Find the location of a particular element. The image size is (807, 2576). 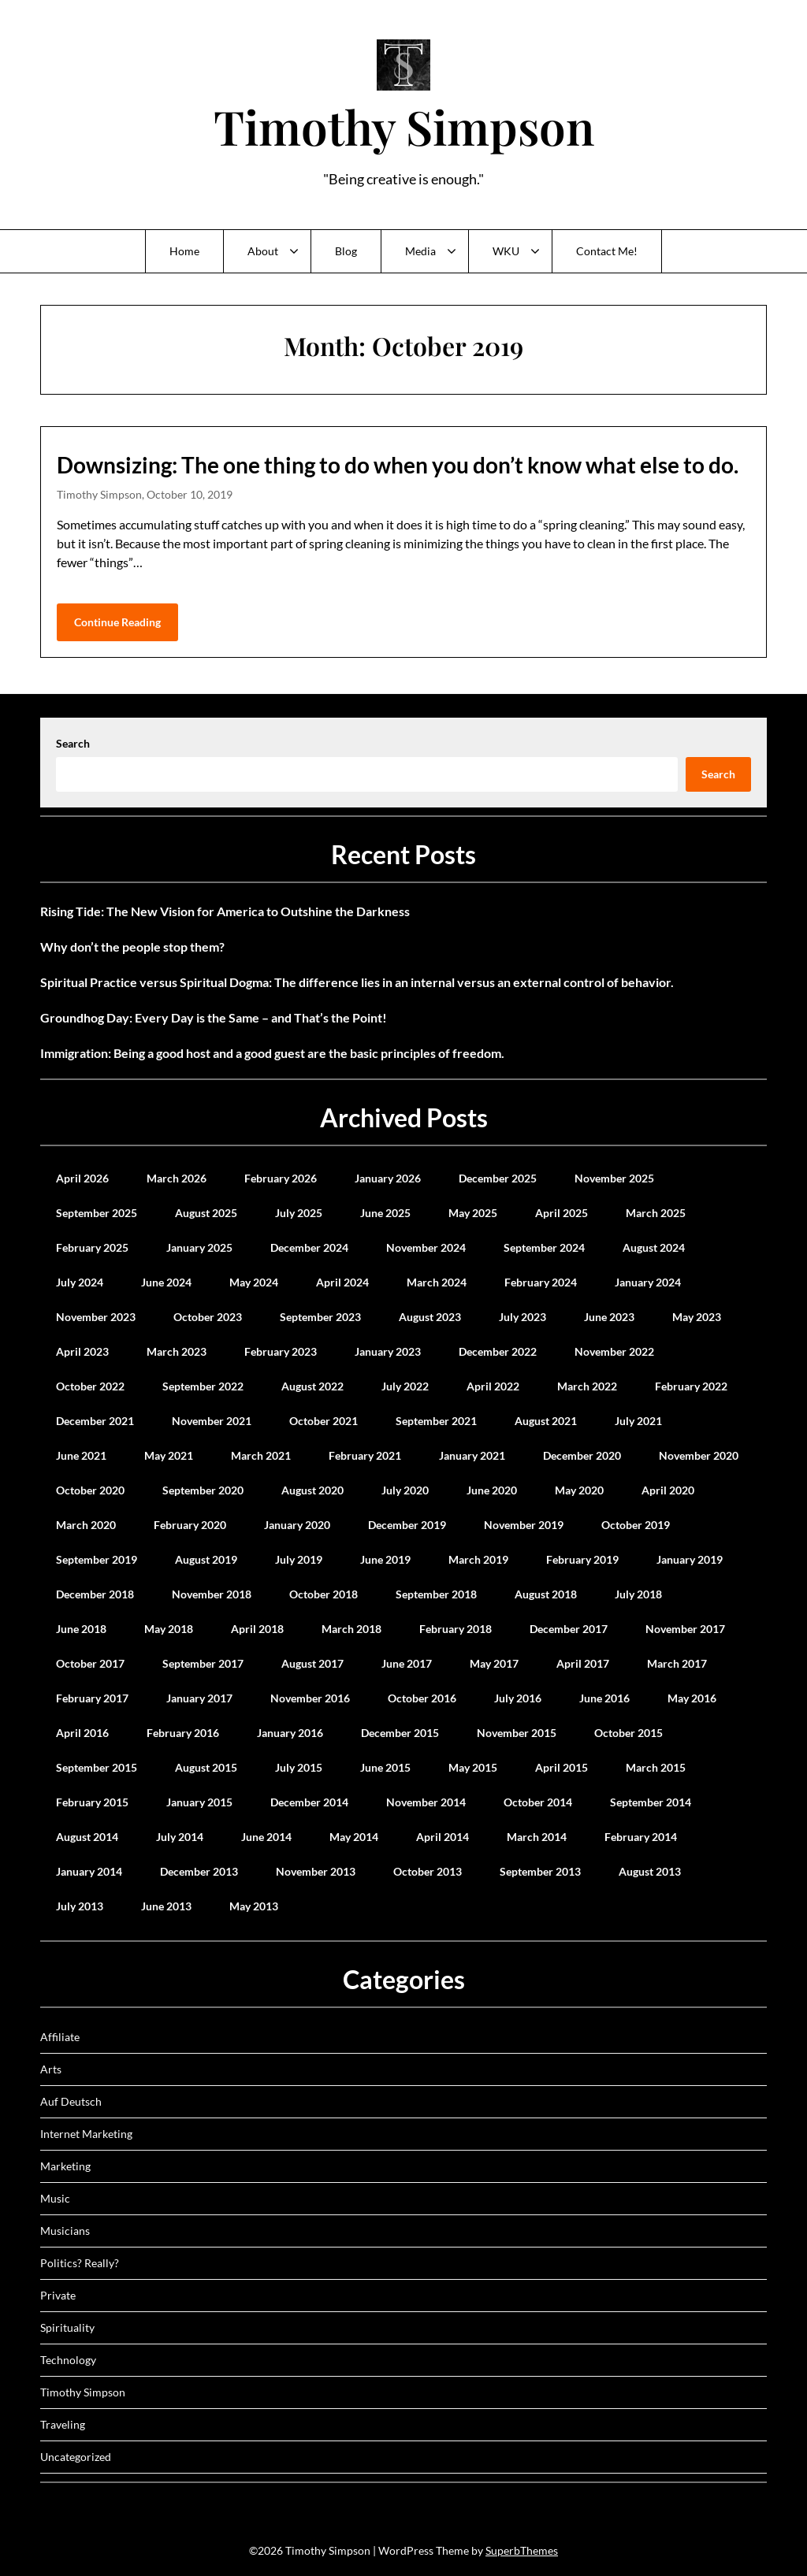

Timothy Simpson is located at coordinates (404, 126).